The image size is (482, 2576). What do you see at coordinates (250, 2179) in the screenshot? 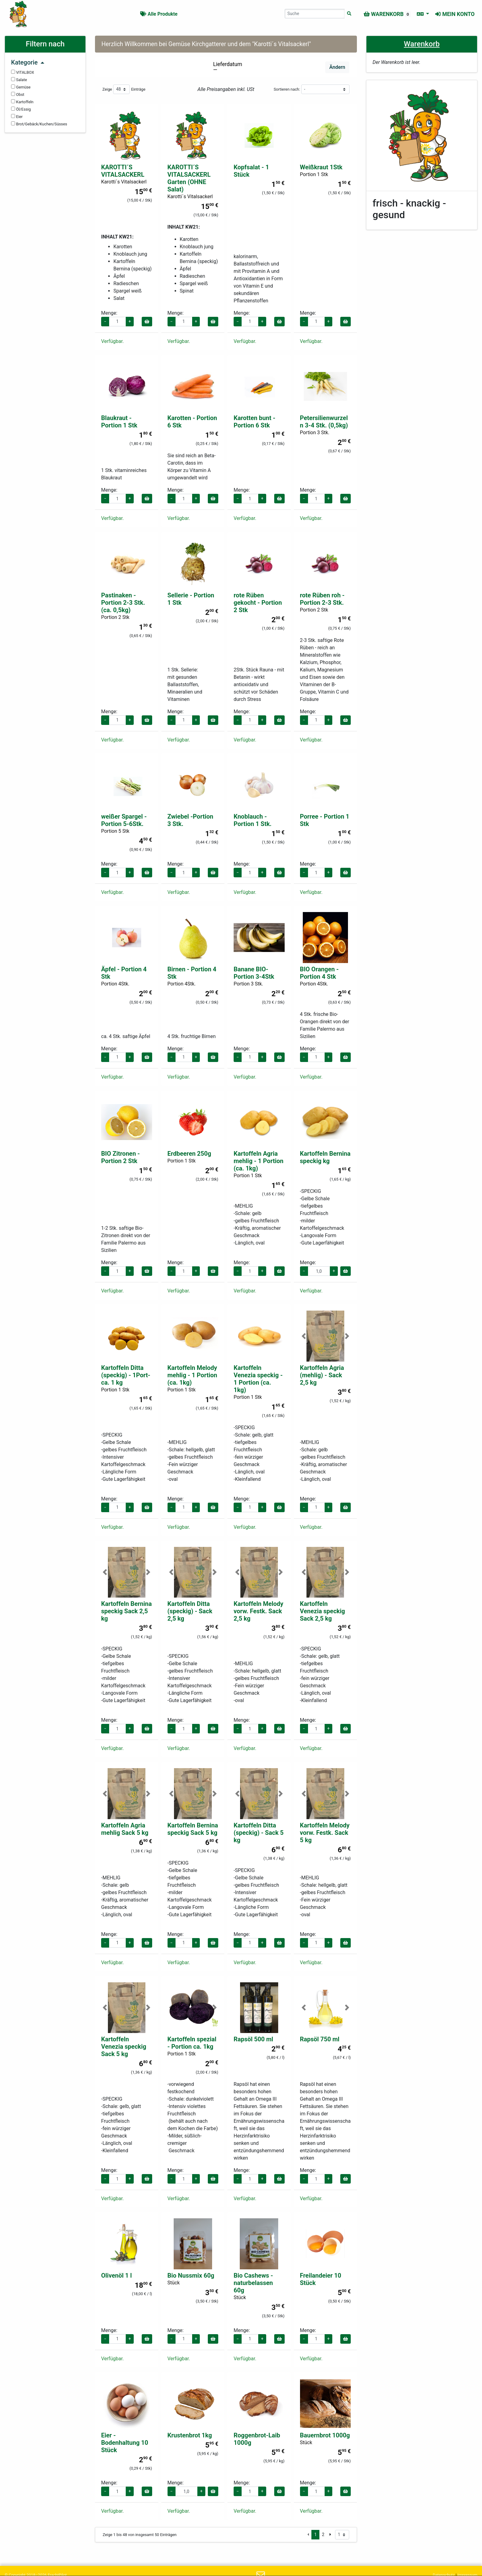
I see `[Menge für Rapsöl 500 ml]` at bounding box center [250, 2179].